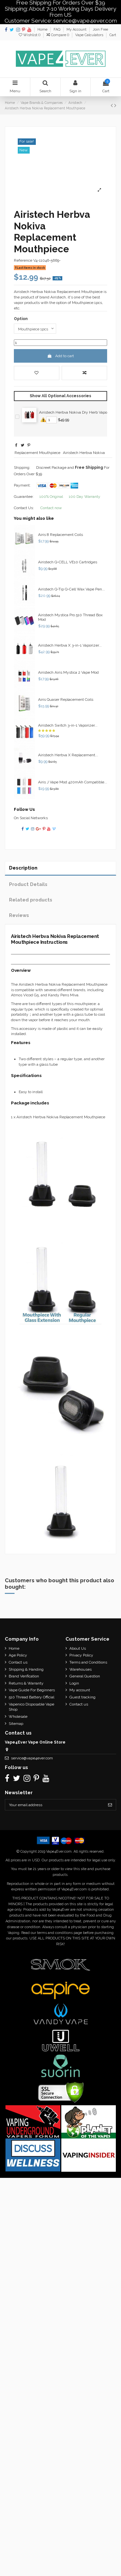  What do you see at coordinates (57, 29) in the screenshot?
I see `FAQ` at bounding box center [57, 29].